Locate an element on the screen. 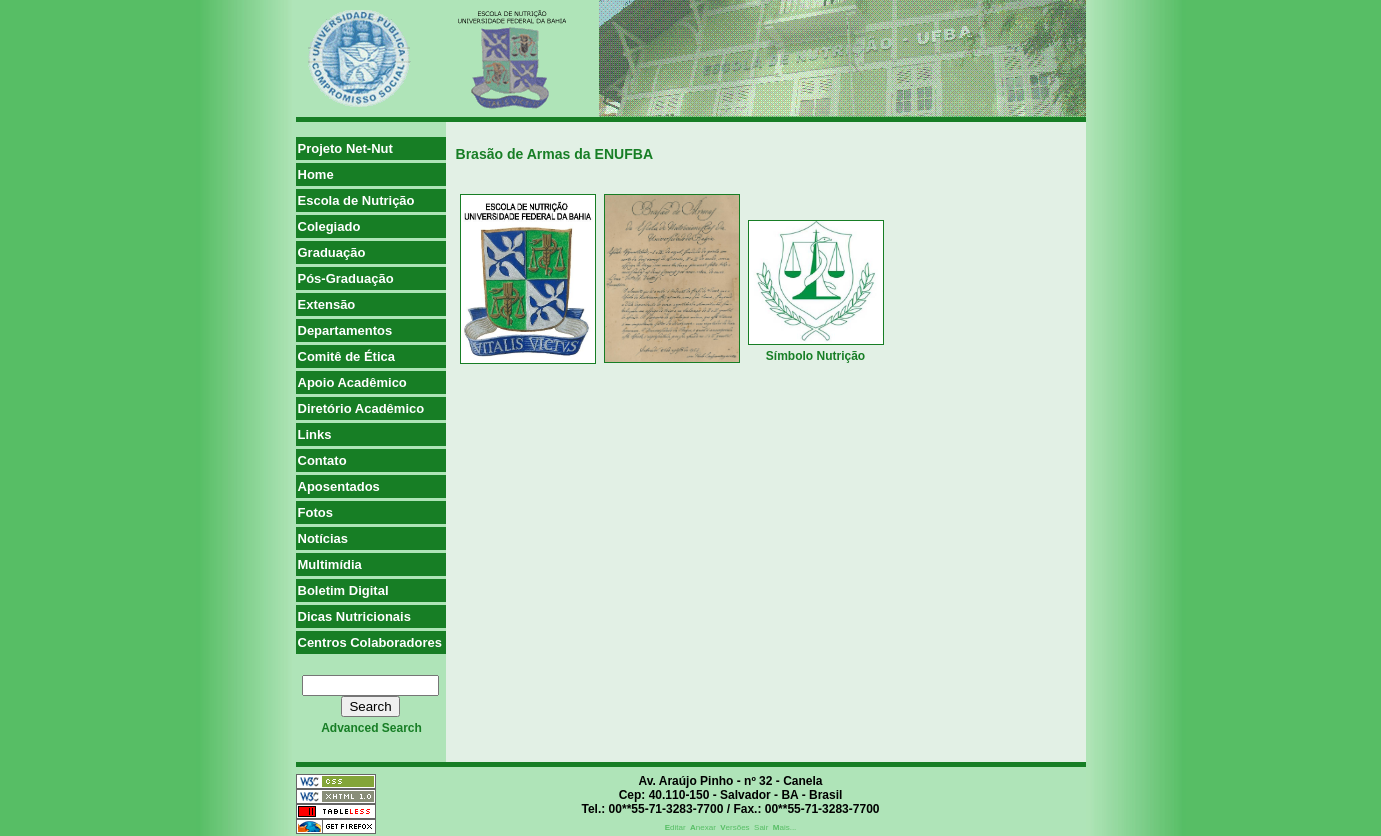 This screenshot has width=1381, height=836. advanced search is located at coordinates (371, 728).